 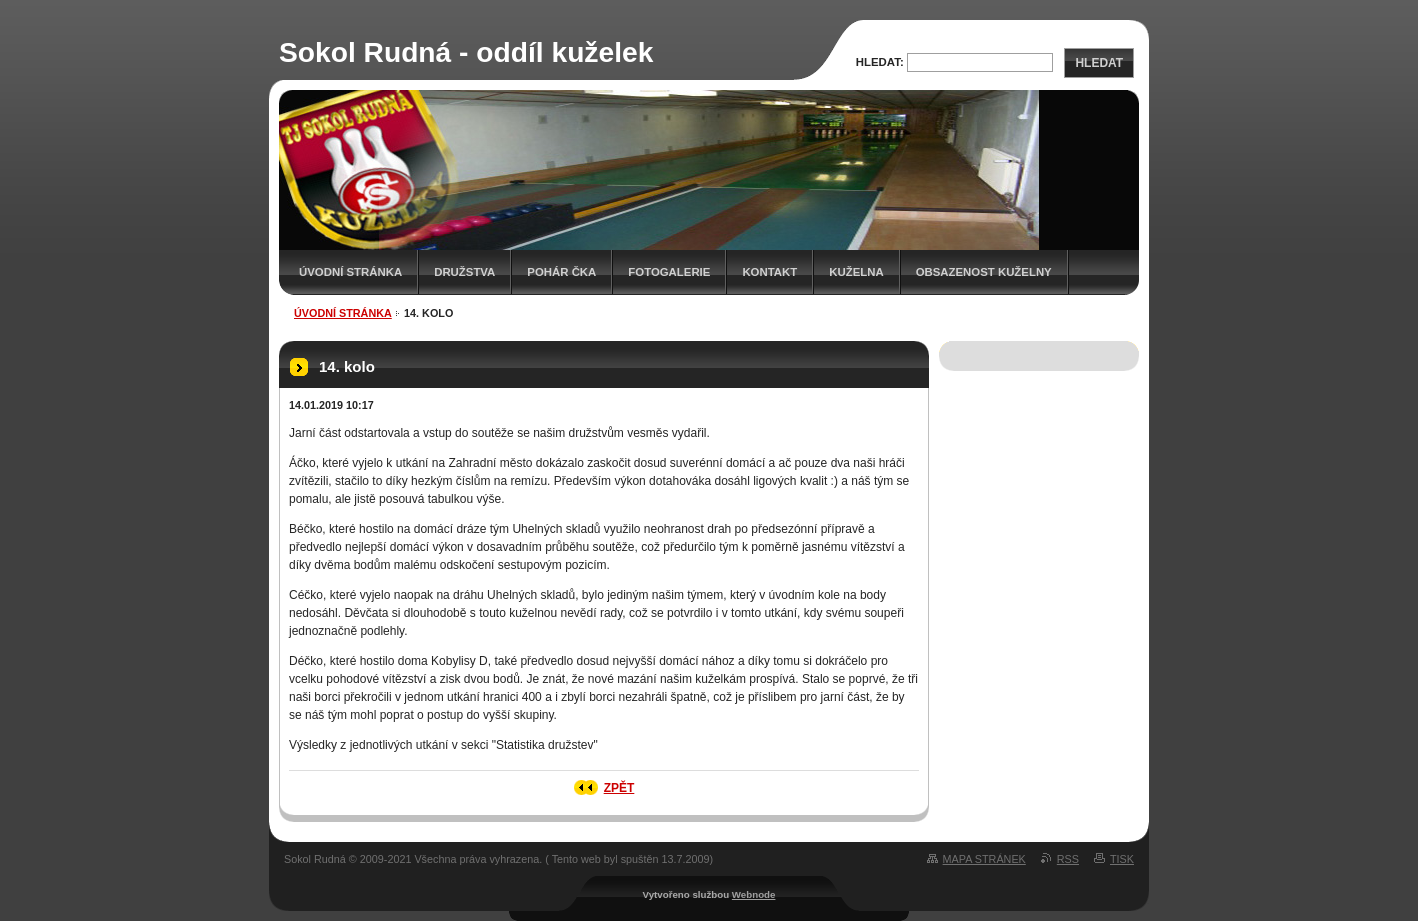 What do you see at coordinates (1122, 859) in the screenshot?
I see `Tisk` at bounding box center [1122, 859].